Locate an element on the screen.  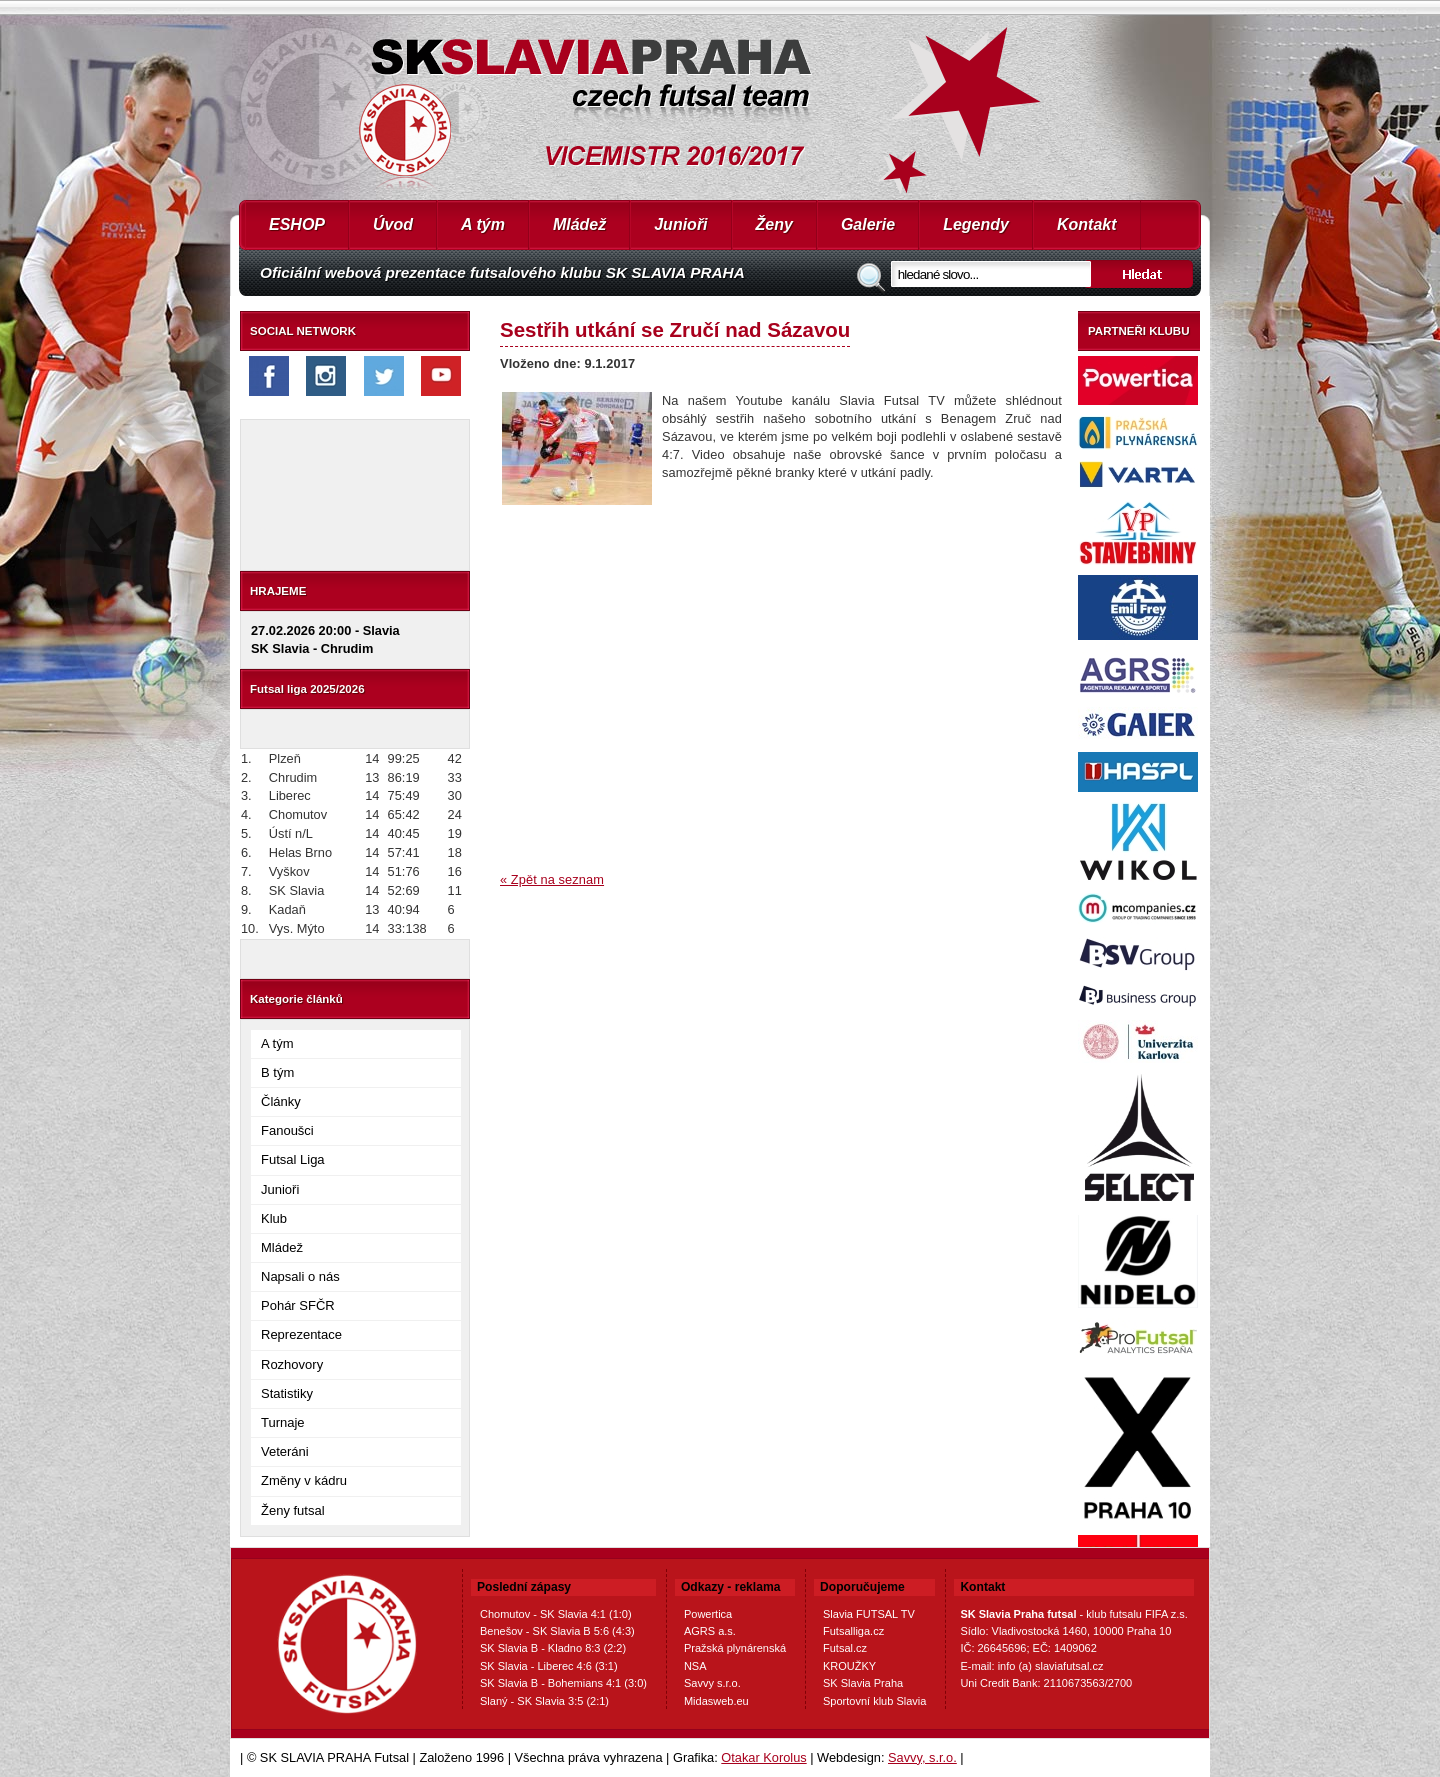
Kontakt is located at coordinates (1087, 224).